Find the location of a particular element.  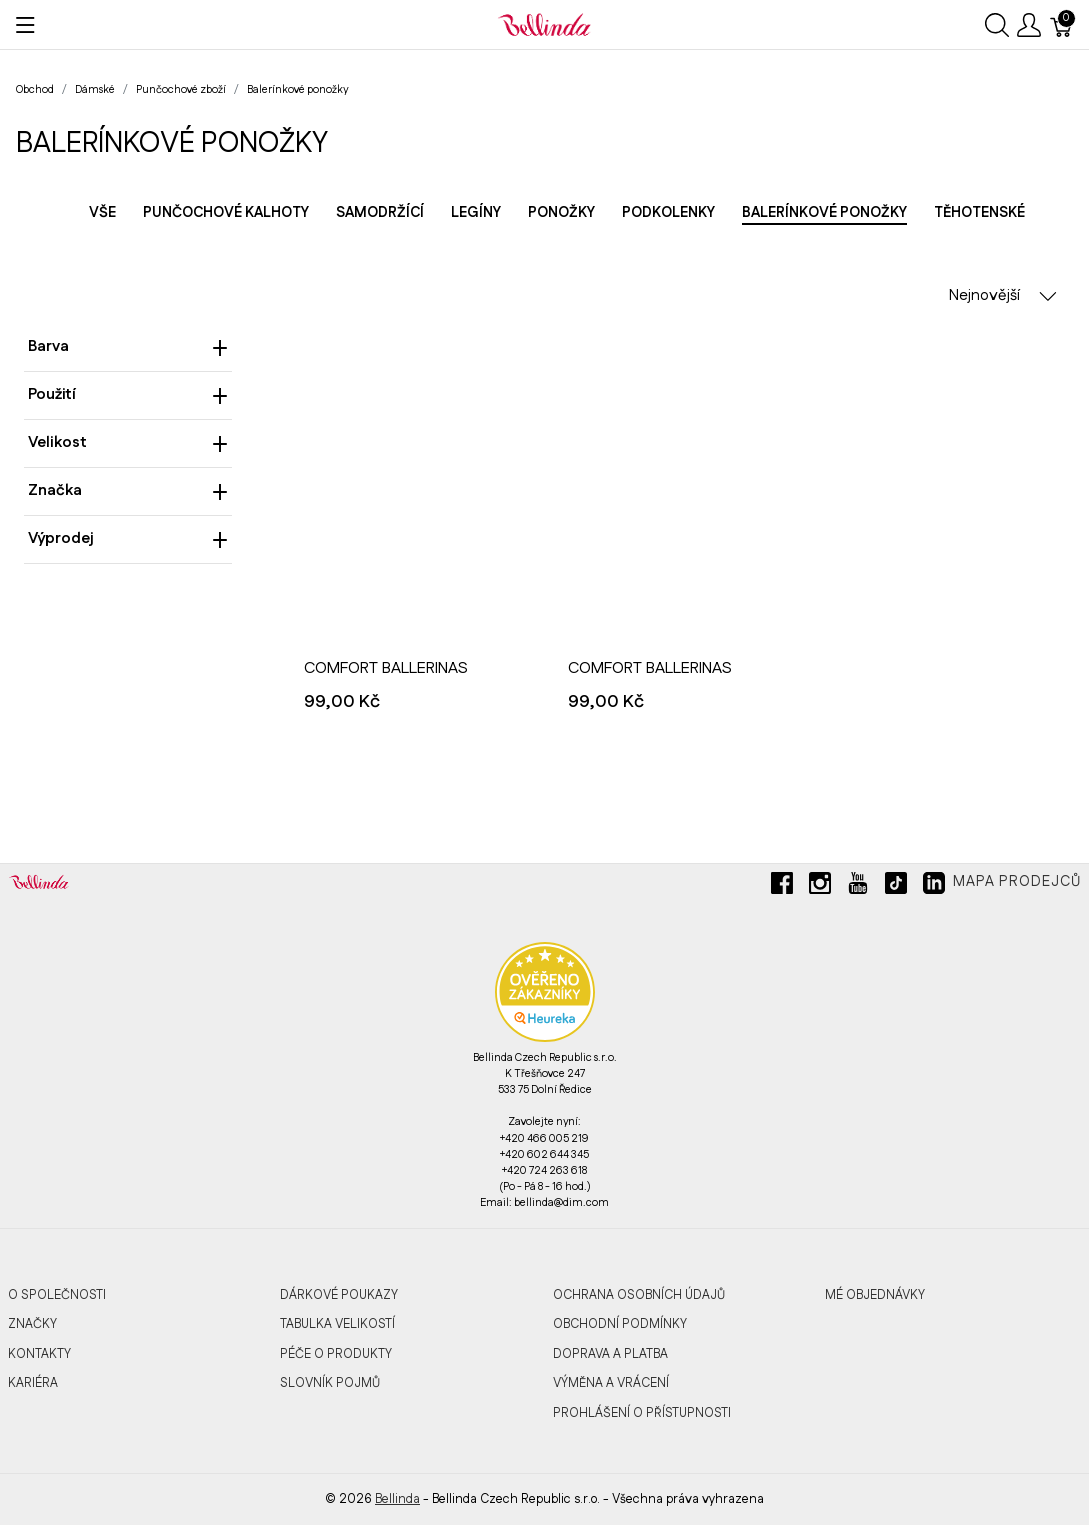

[Ukázat menu] is located at coordinates (25, 25).